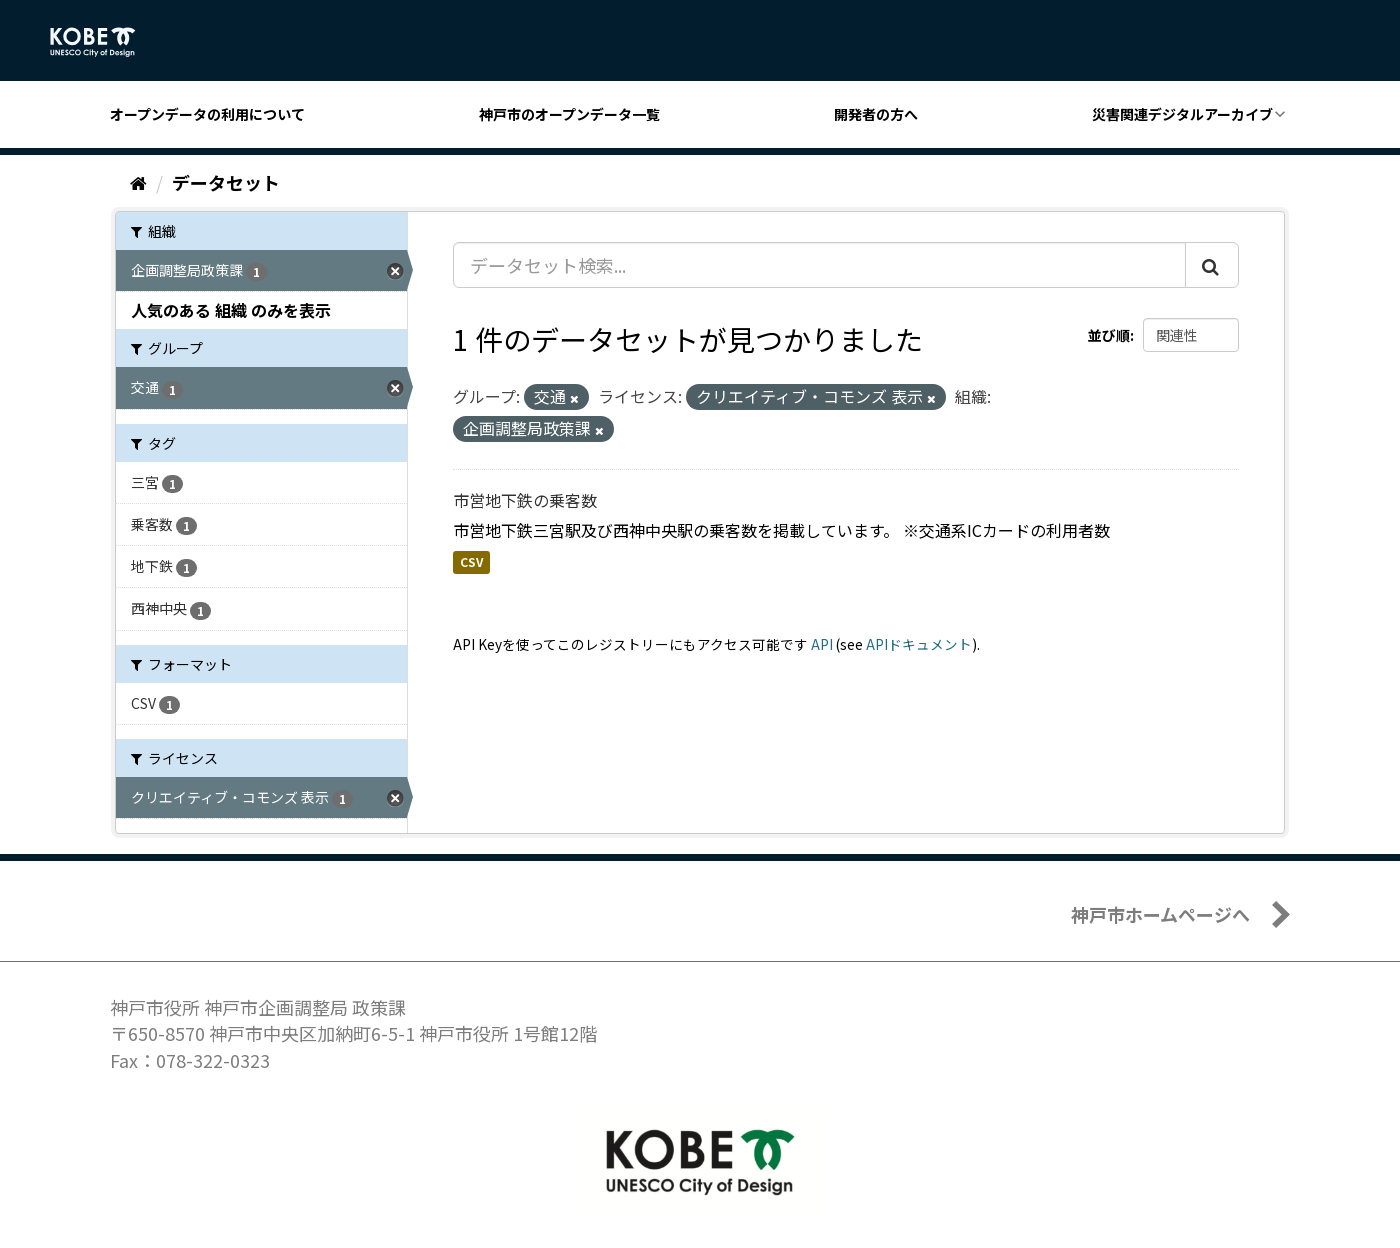  Describe the element at coordinates (569, 114) in the screenshot. I see `神戸市のオープンデータ一覧` at that location.